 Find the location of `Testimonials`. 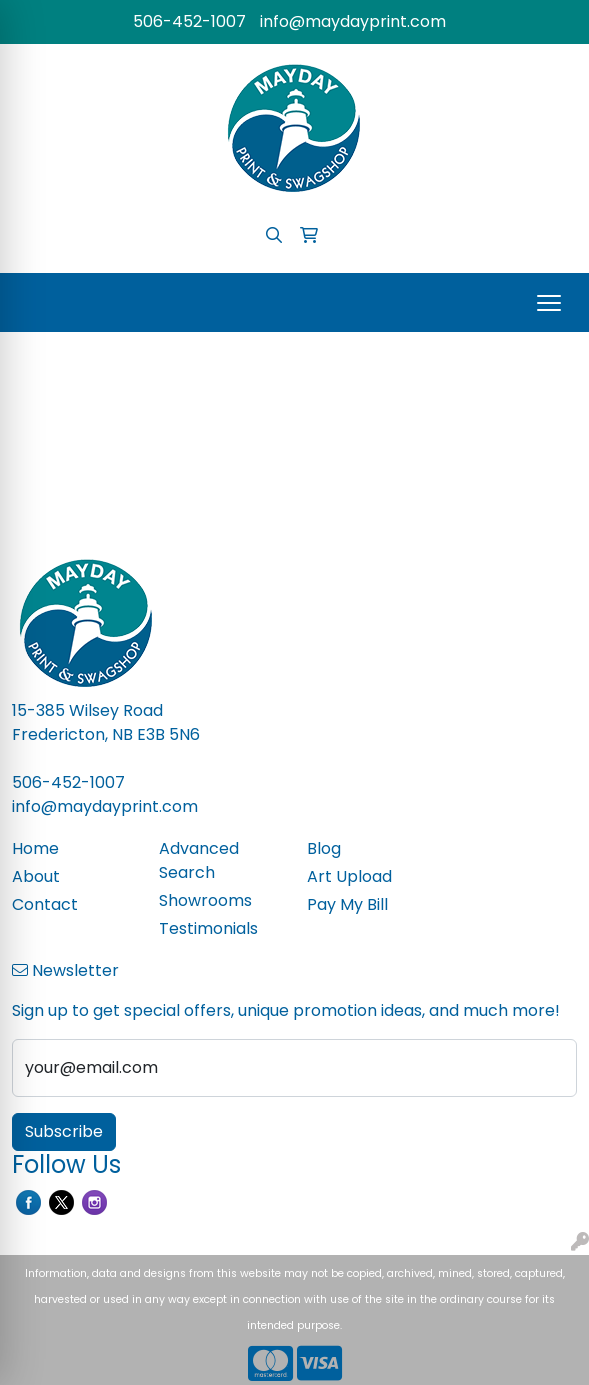

Testimonials is located at coordinates (208, 928).